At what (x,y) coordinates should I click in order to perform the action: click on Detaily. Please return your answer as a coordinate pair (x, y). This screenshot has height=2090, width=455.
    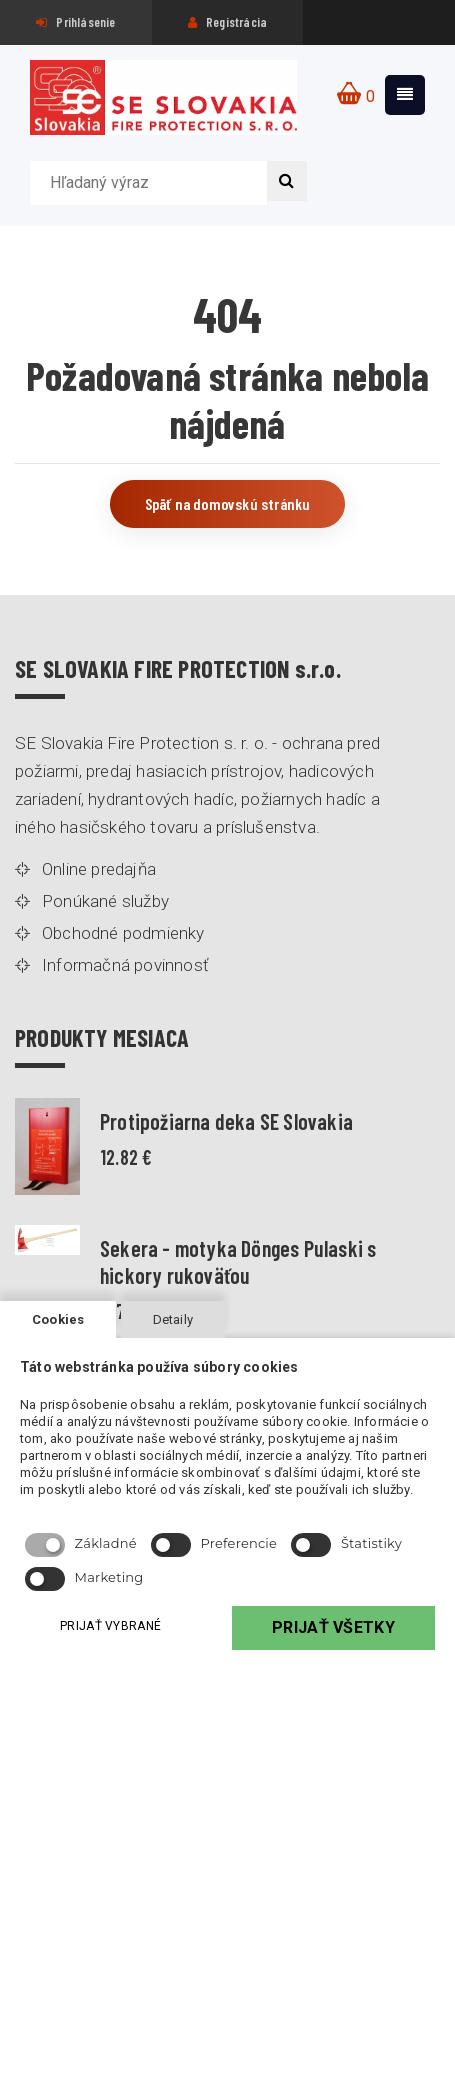
    Looking at the image, I should click on (173, 1319).